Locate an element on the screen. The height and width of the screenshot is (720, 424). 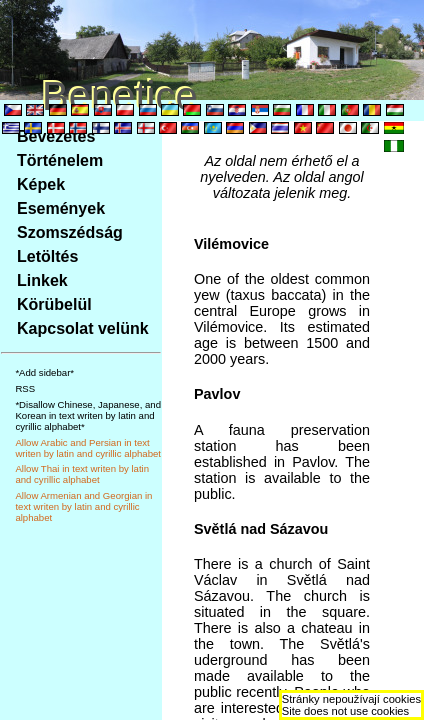
Linkek is located at coordinates (42, 280).